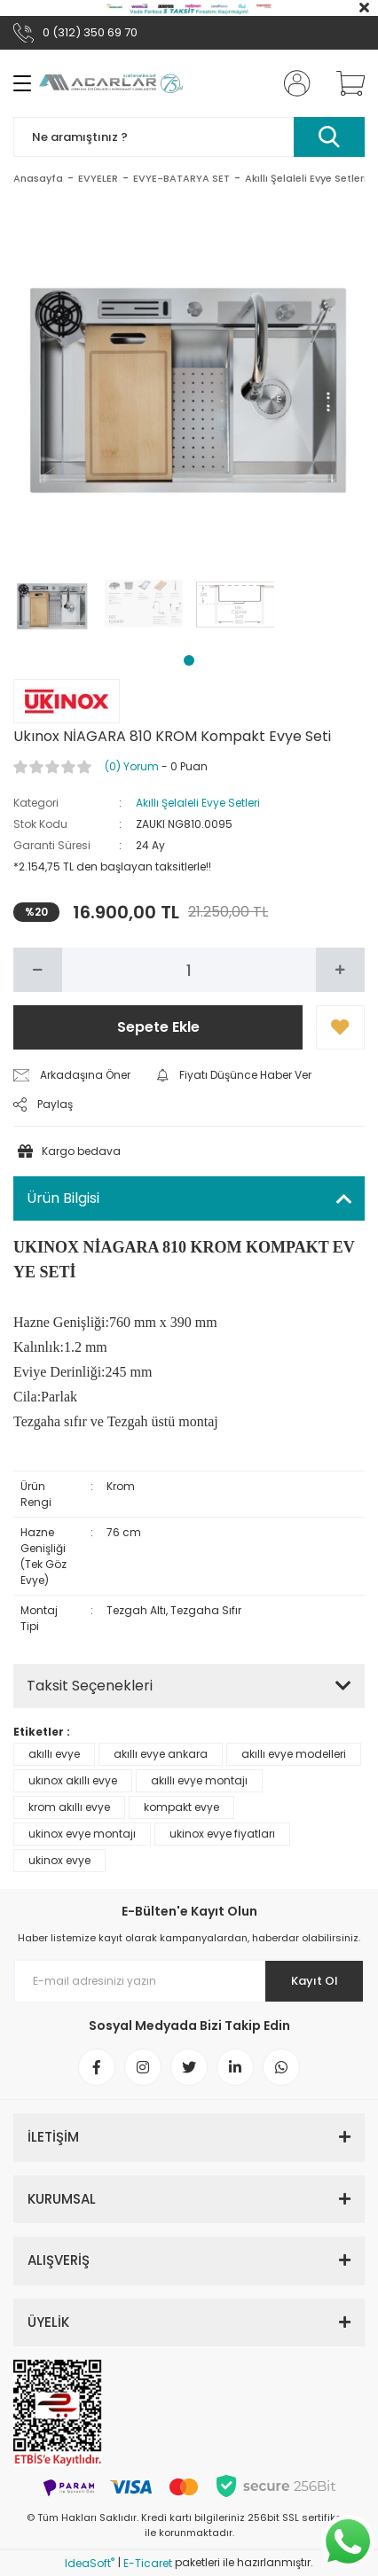 Image resolution: width=378 pixels, height=2576 pixels. Describe the element at coordinates (344, 83) in the screenshot. I see `[Cart]` at that location.